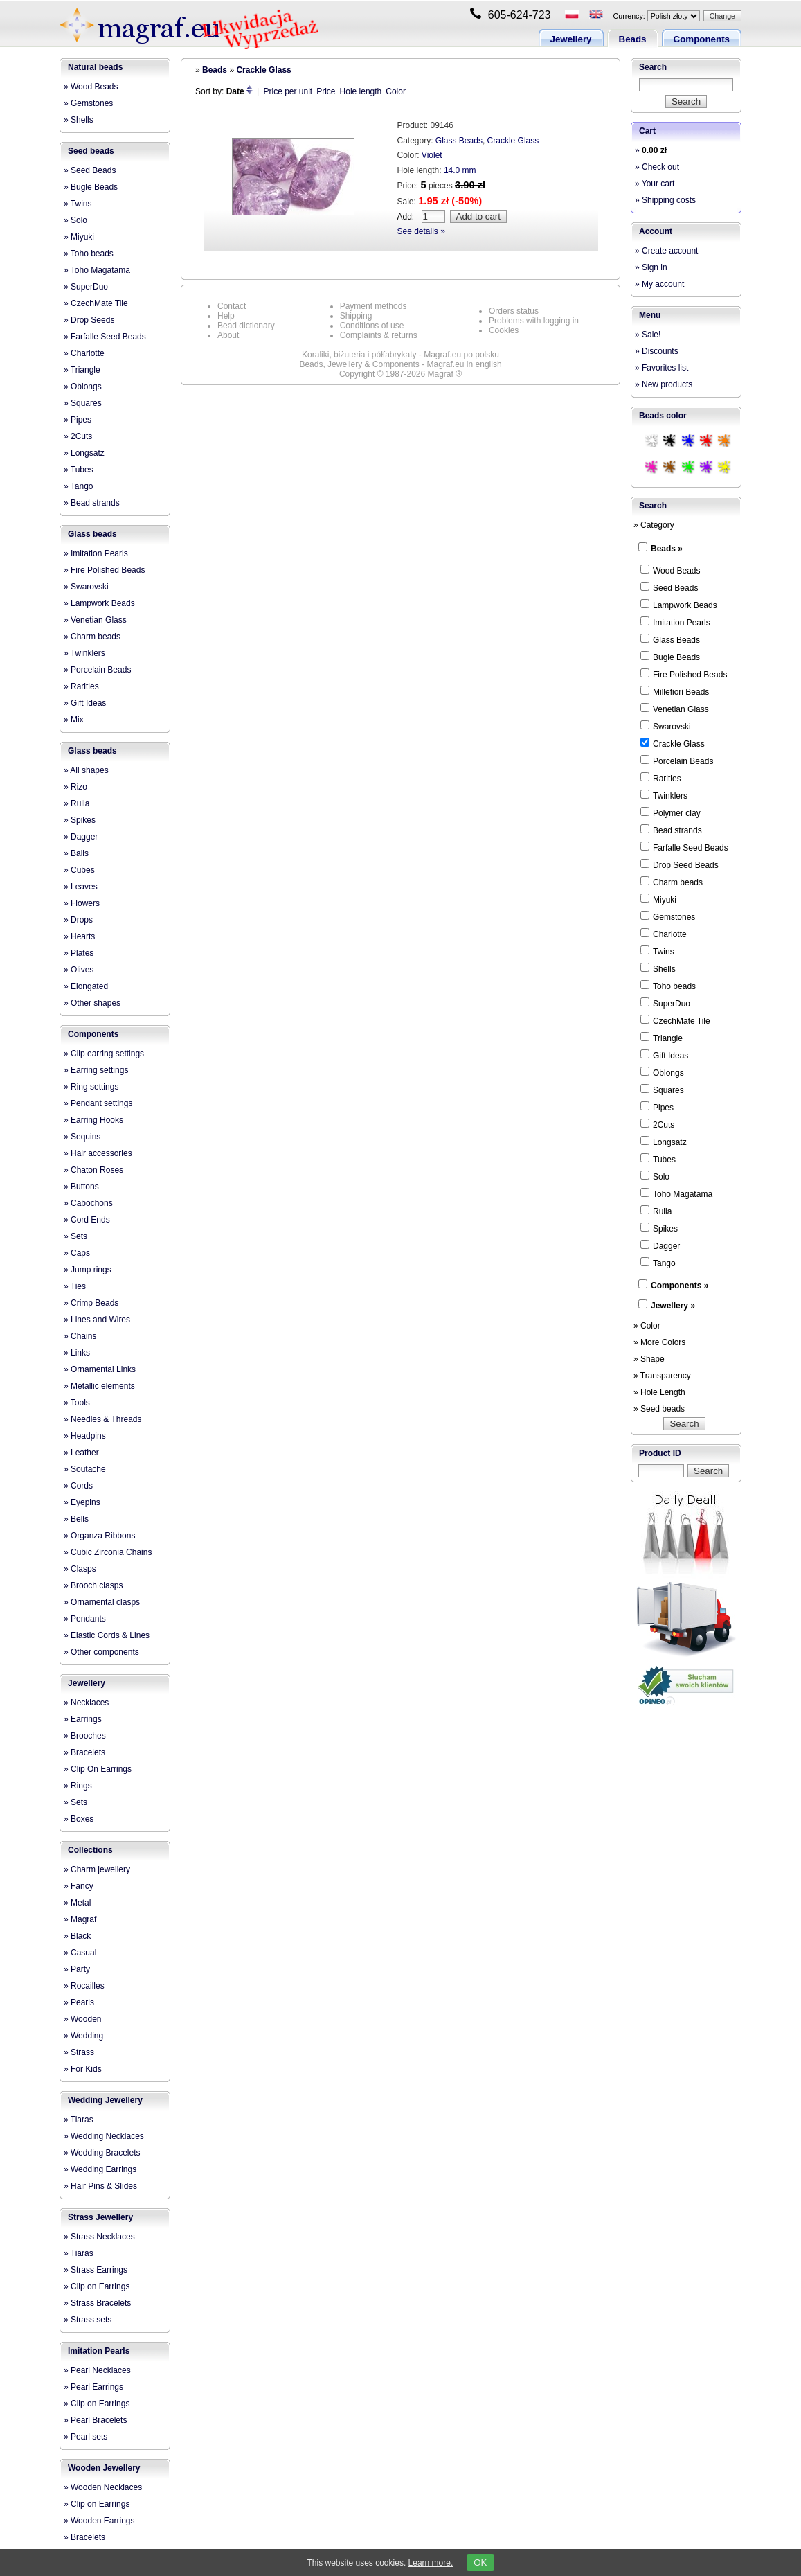 The width and height of the screenshot is (801, 2576). Describe the element at coordinates (676, 760) in the screenshot. I see `Porcelain Beads` at that location.